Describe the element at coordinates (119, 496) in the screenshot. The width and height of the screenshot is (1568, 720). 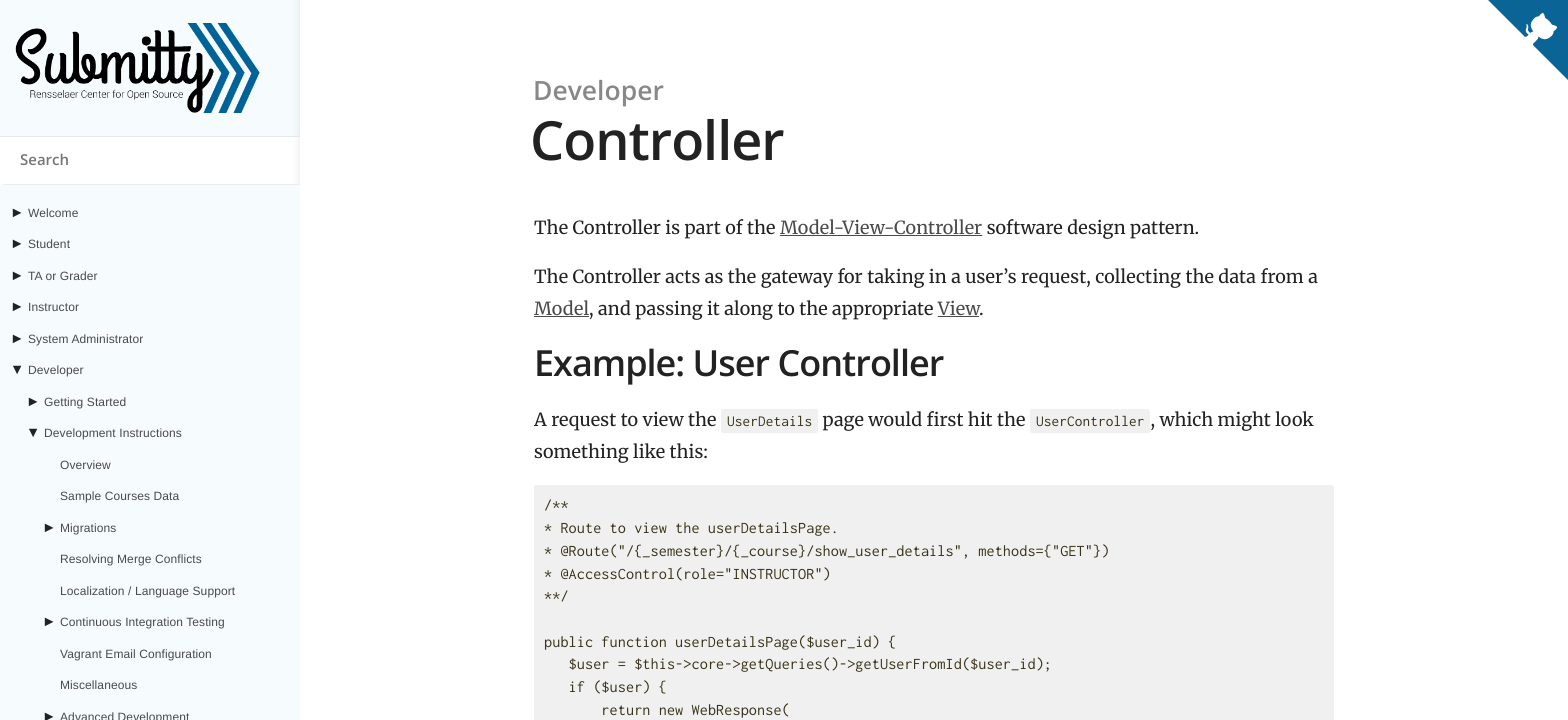
I see `Sample Courses Data` at that location.